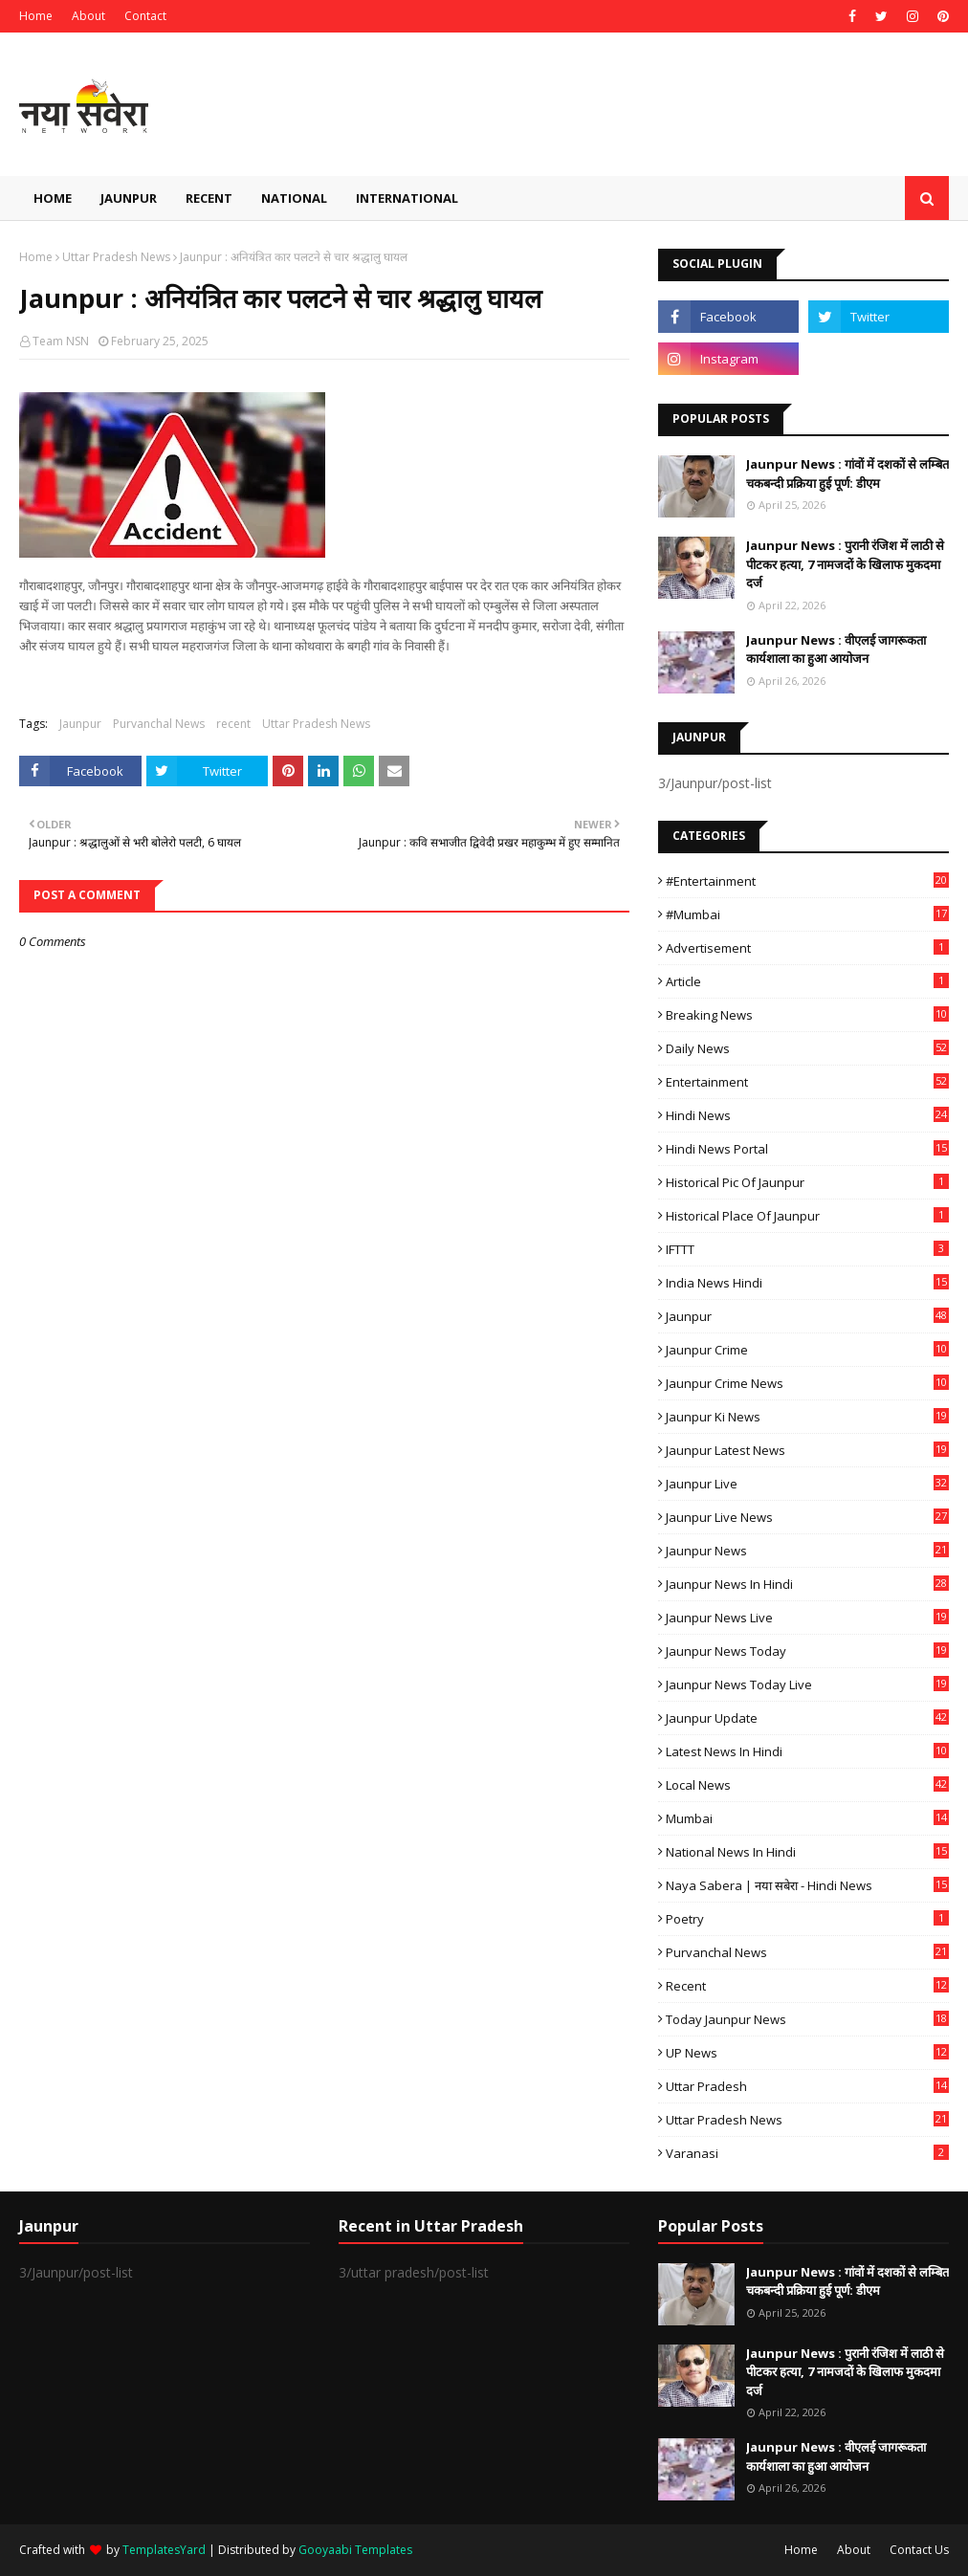  Describe the element at coordinates (807, 1651) in the screenshot. I see `Jaunpur news today` at that location.